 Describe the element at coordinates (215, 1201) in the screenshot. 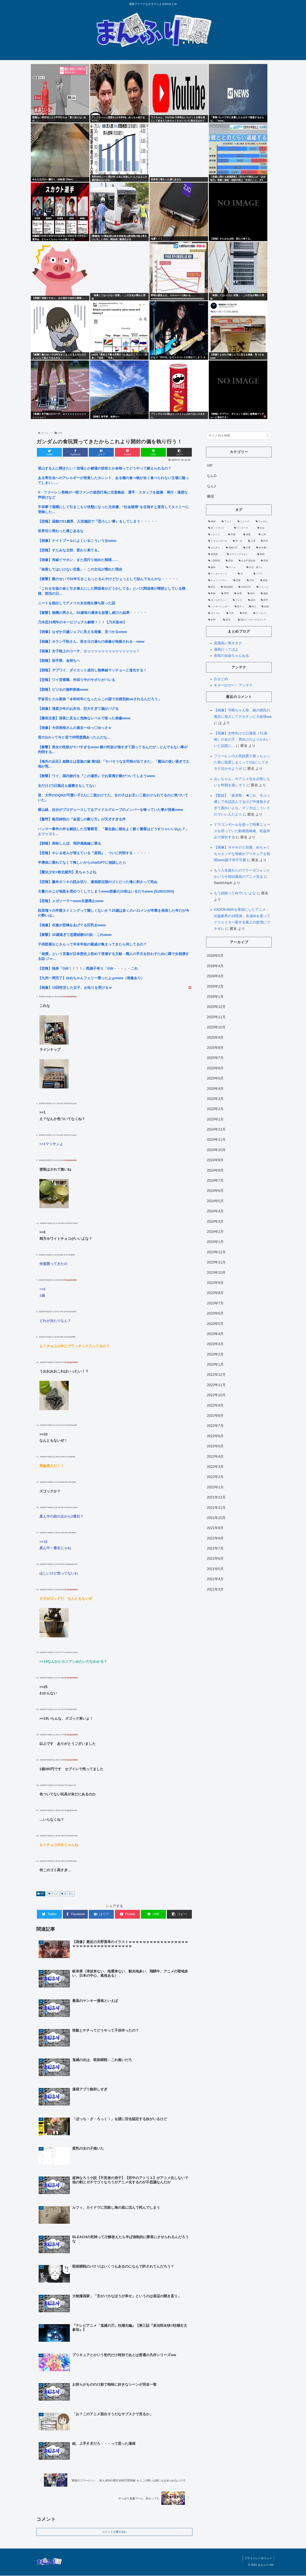

I see `2024年5月` at that location.